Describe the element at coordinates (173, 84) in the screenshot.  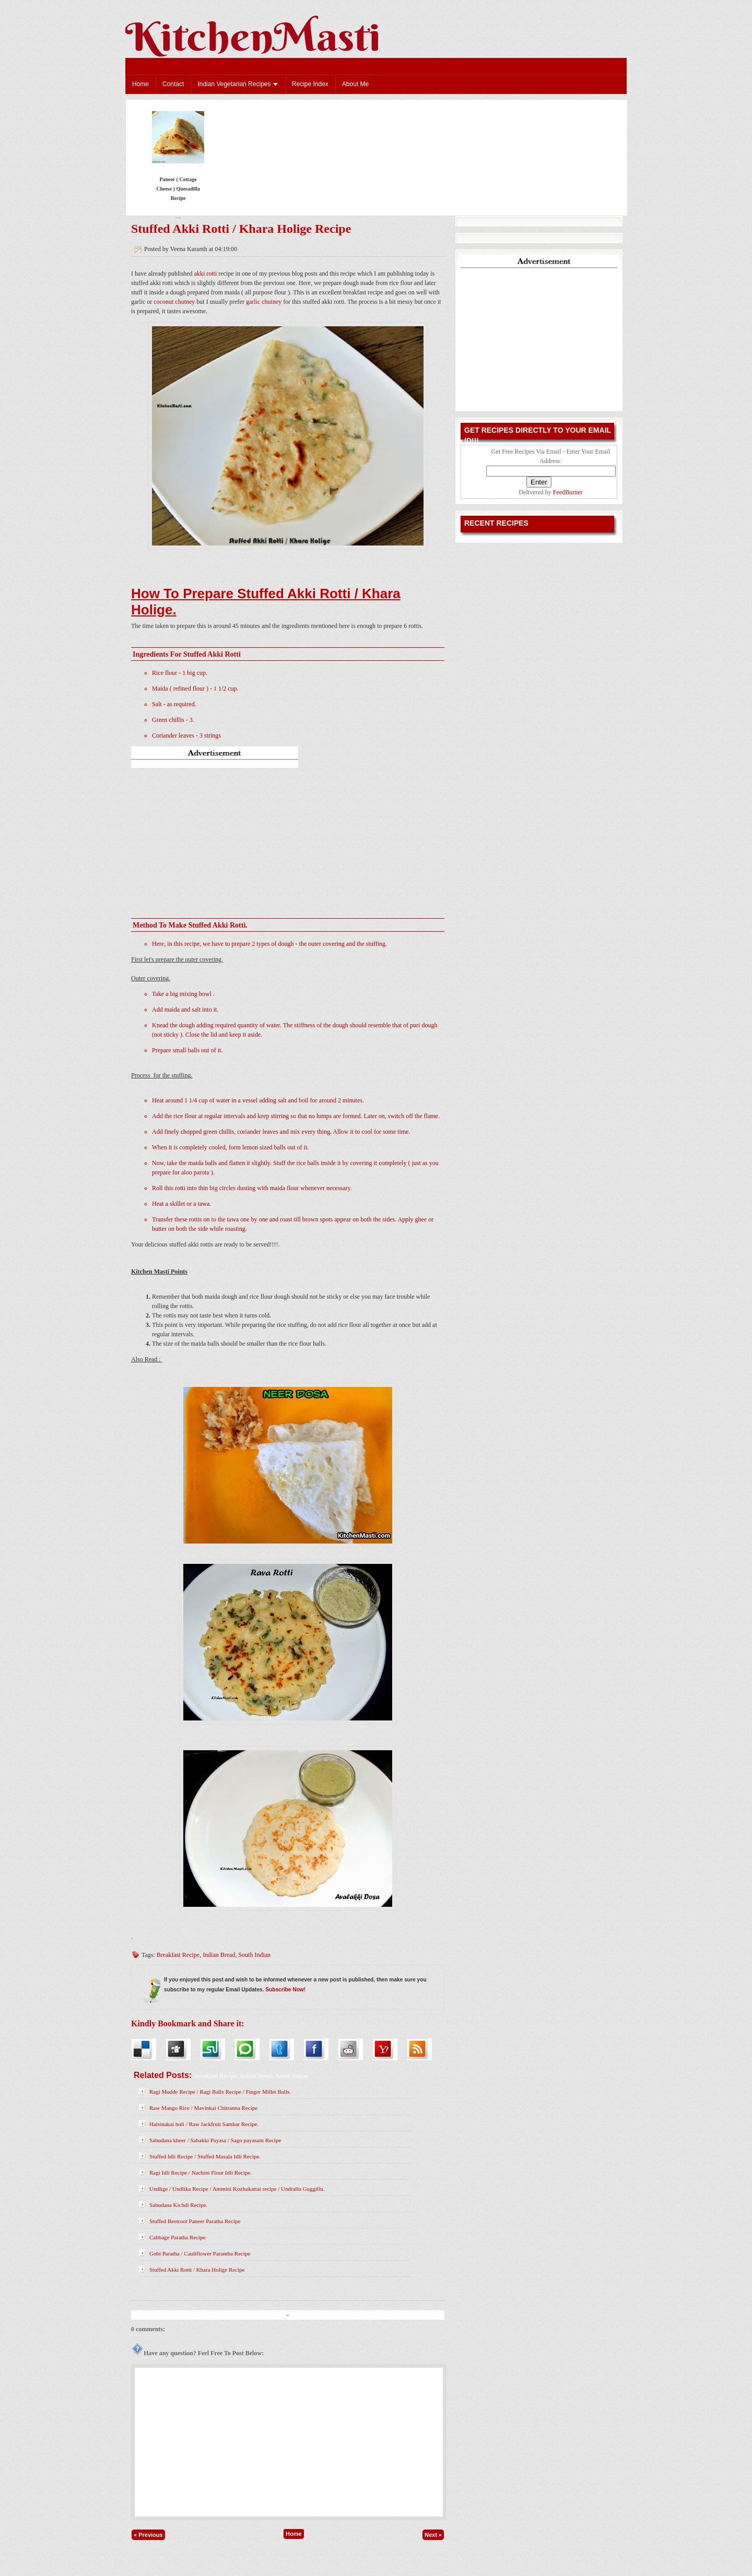
I see `Contact` at that location.